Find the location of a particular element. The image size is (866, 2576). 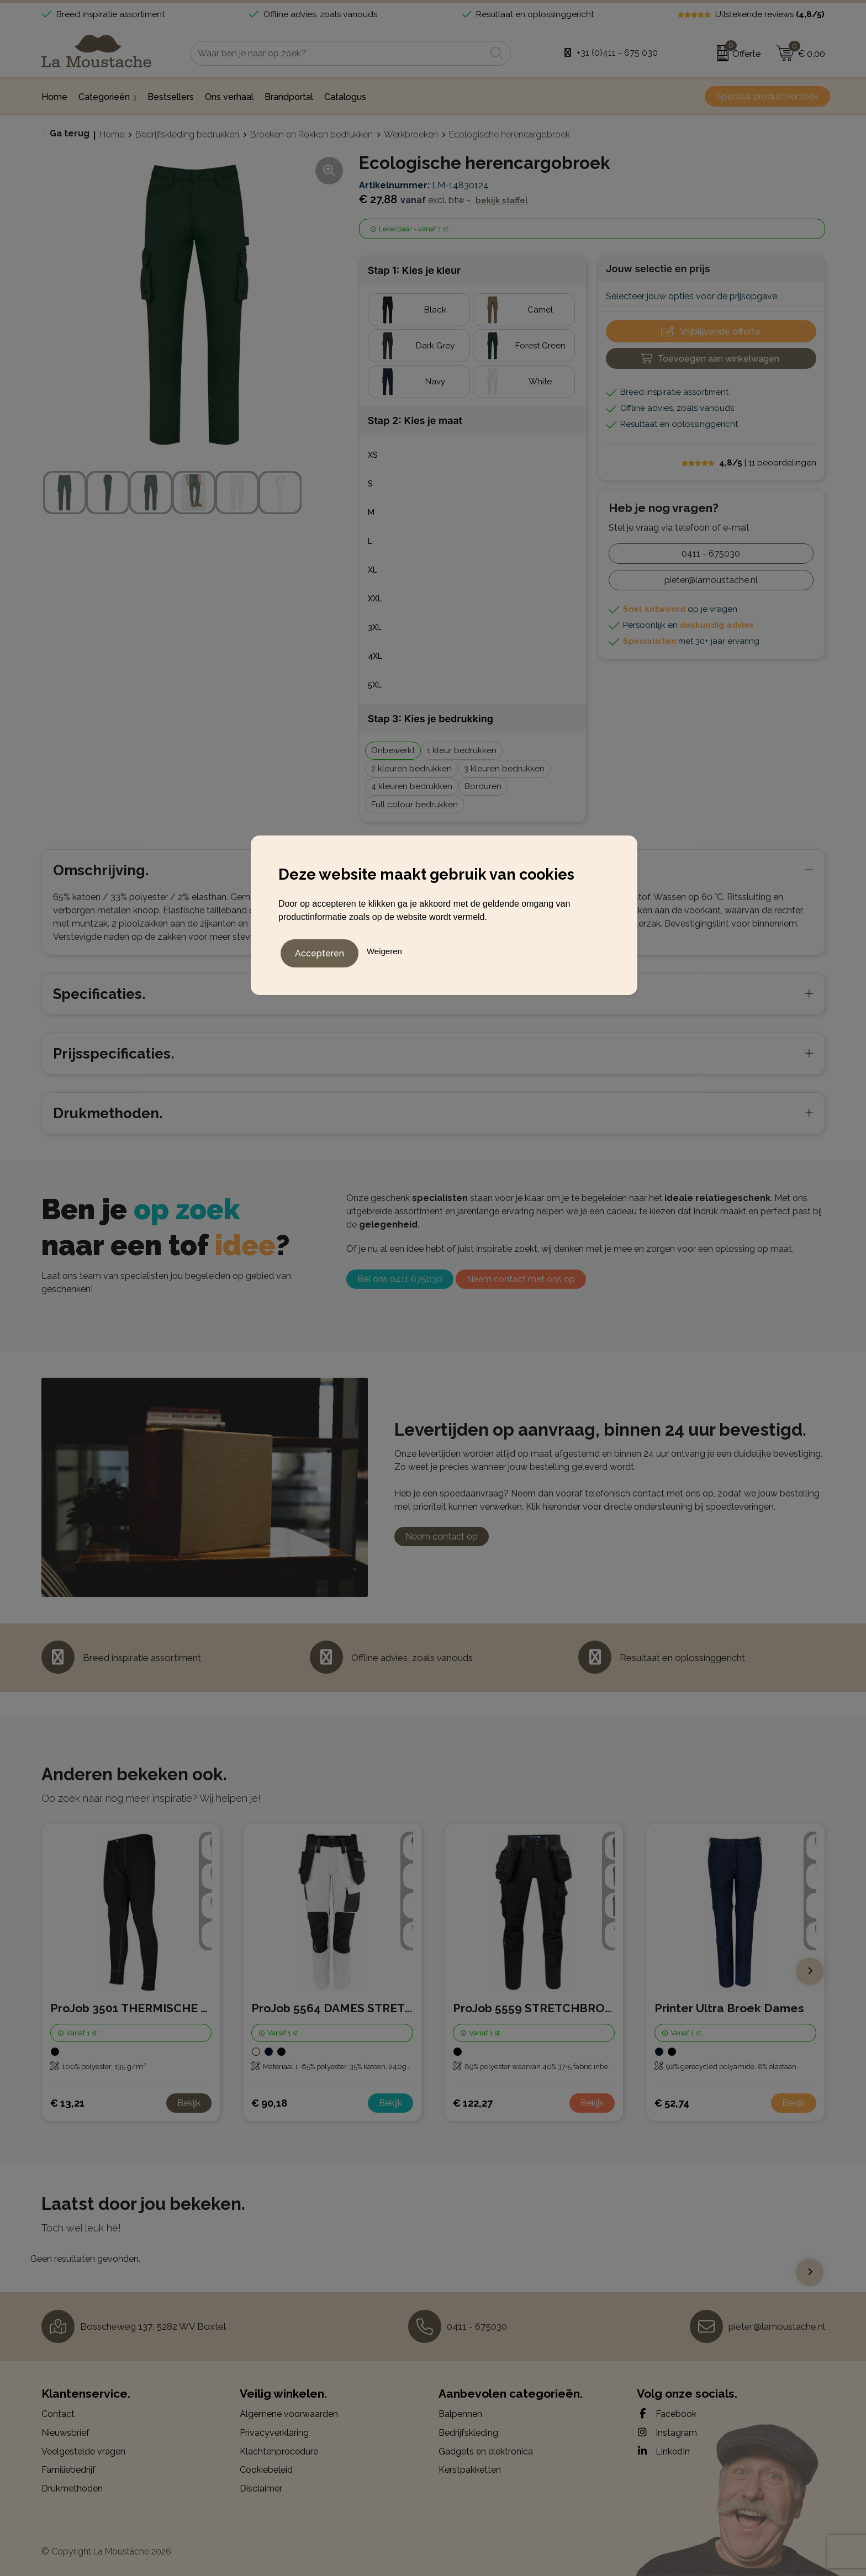

Broeken en Rokken bedrukken is located at coordinates (311, 134).